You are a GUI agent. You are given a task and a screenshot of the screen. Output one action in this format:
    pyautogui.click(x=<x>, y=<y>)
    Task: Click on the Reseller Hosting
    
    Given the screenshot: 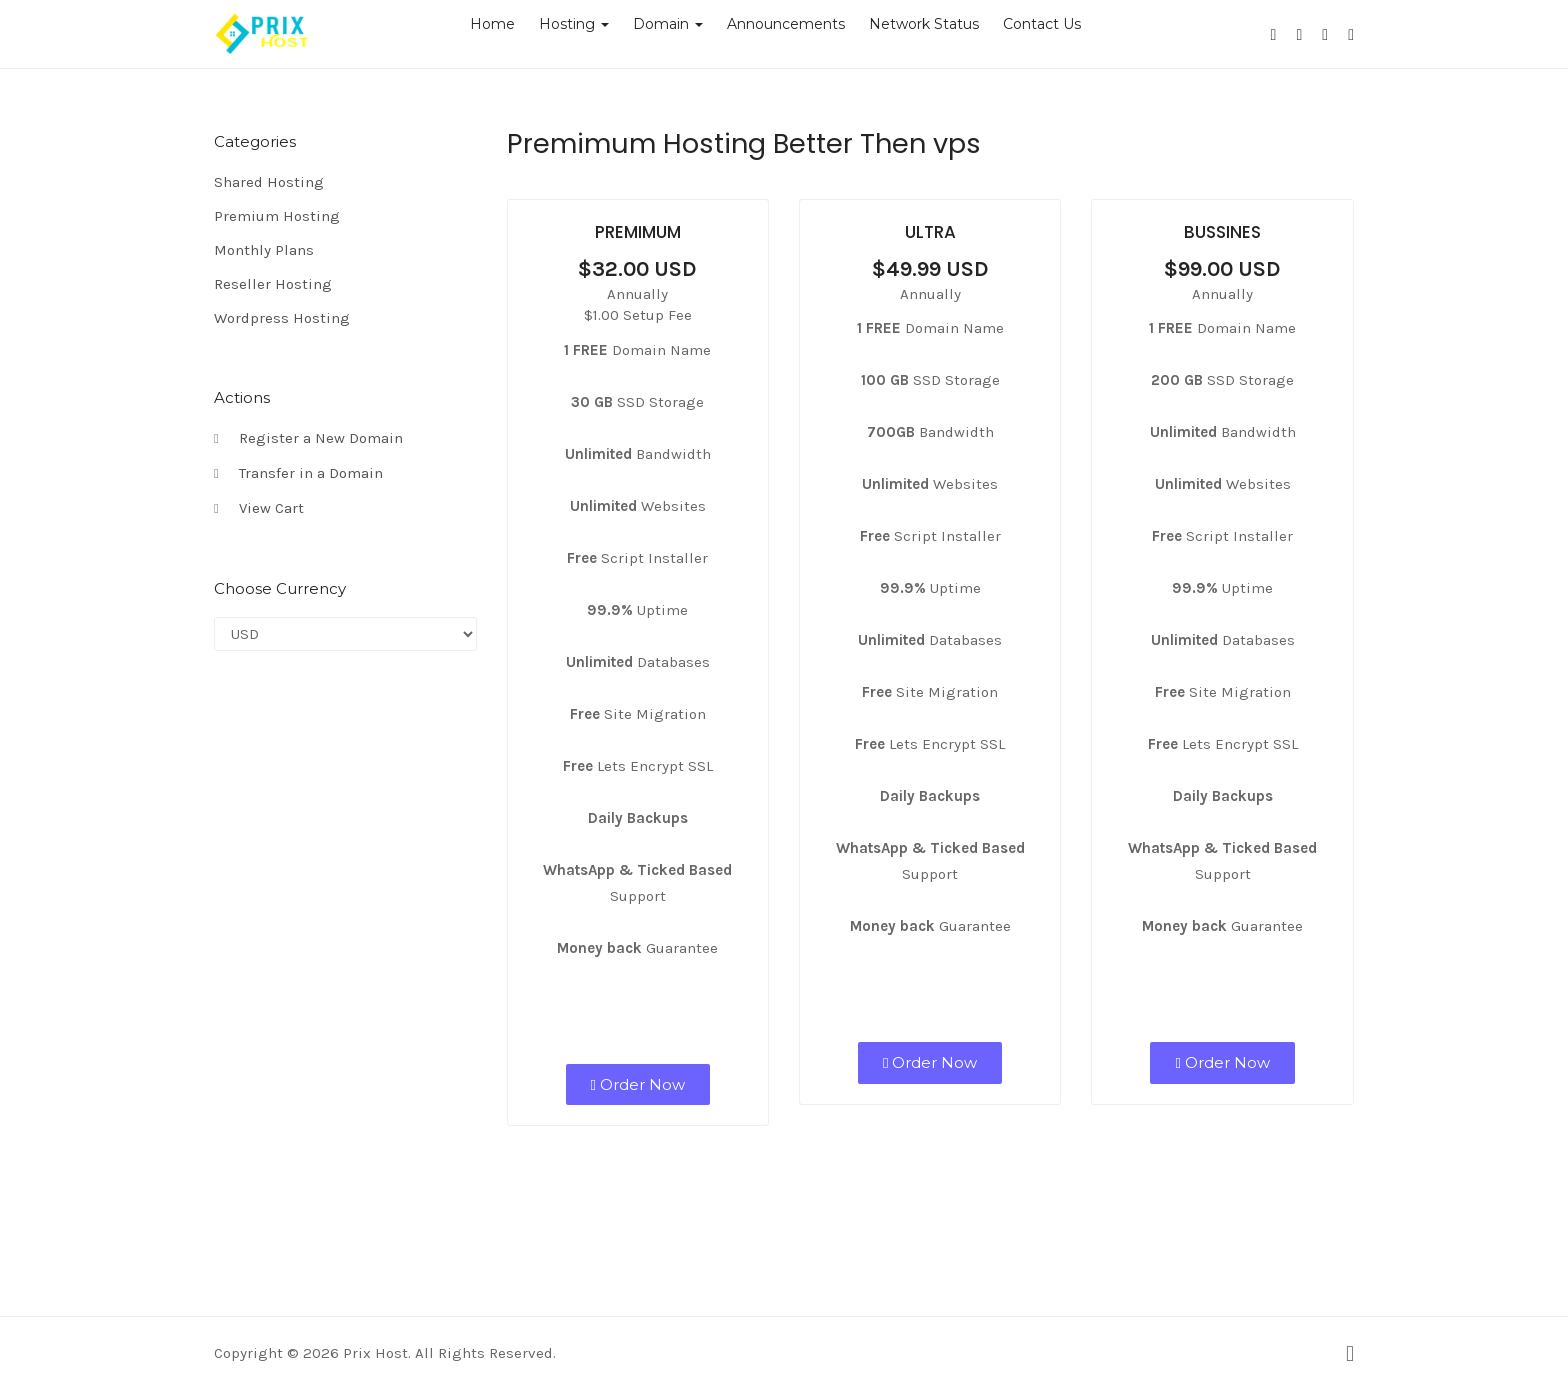 What is the action you would take?
    pyautogui.click(x=273, y=284)
    